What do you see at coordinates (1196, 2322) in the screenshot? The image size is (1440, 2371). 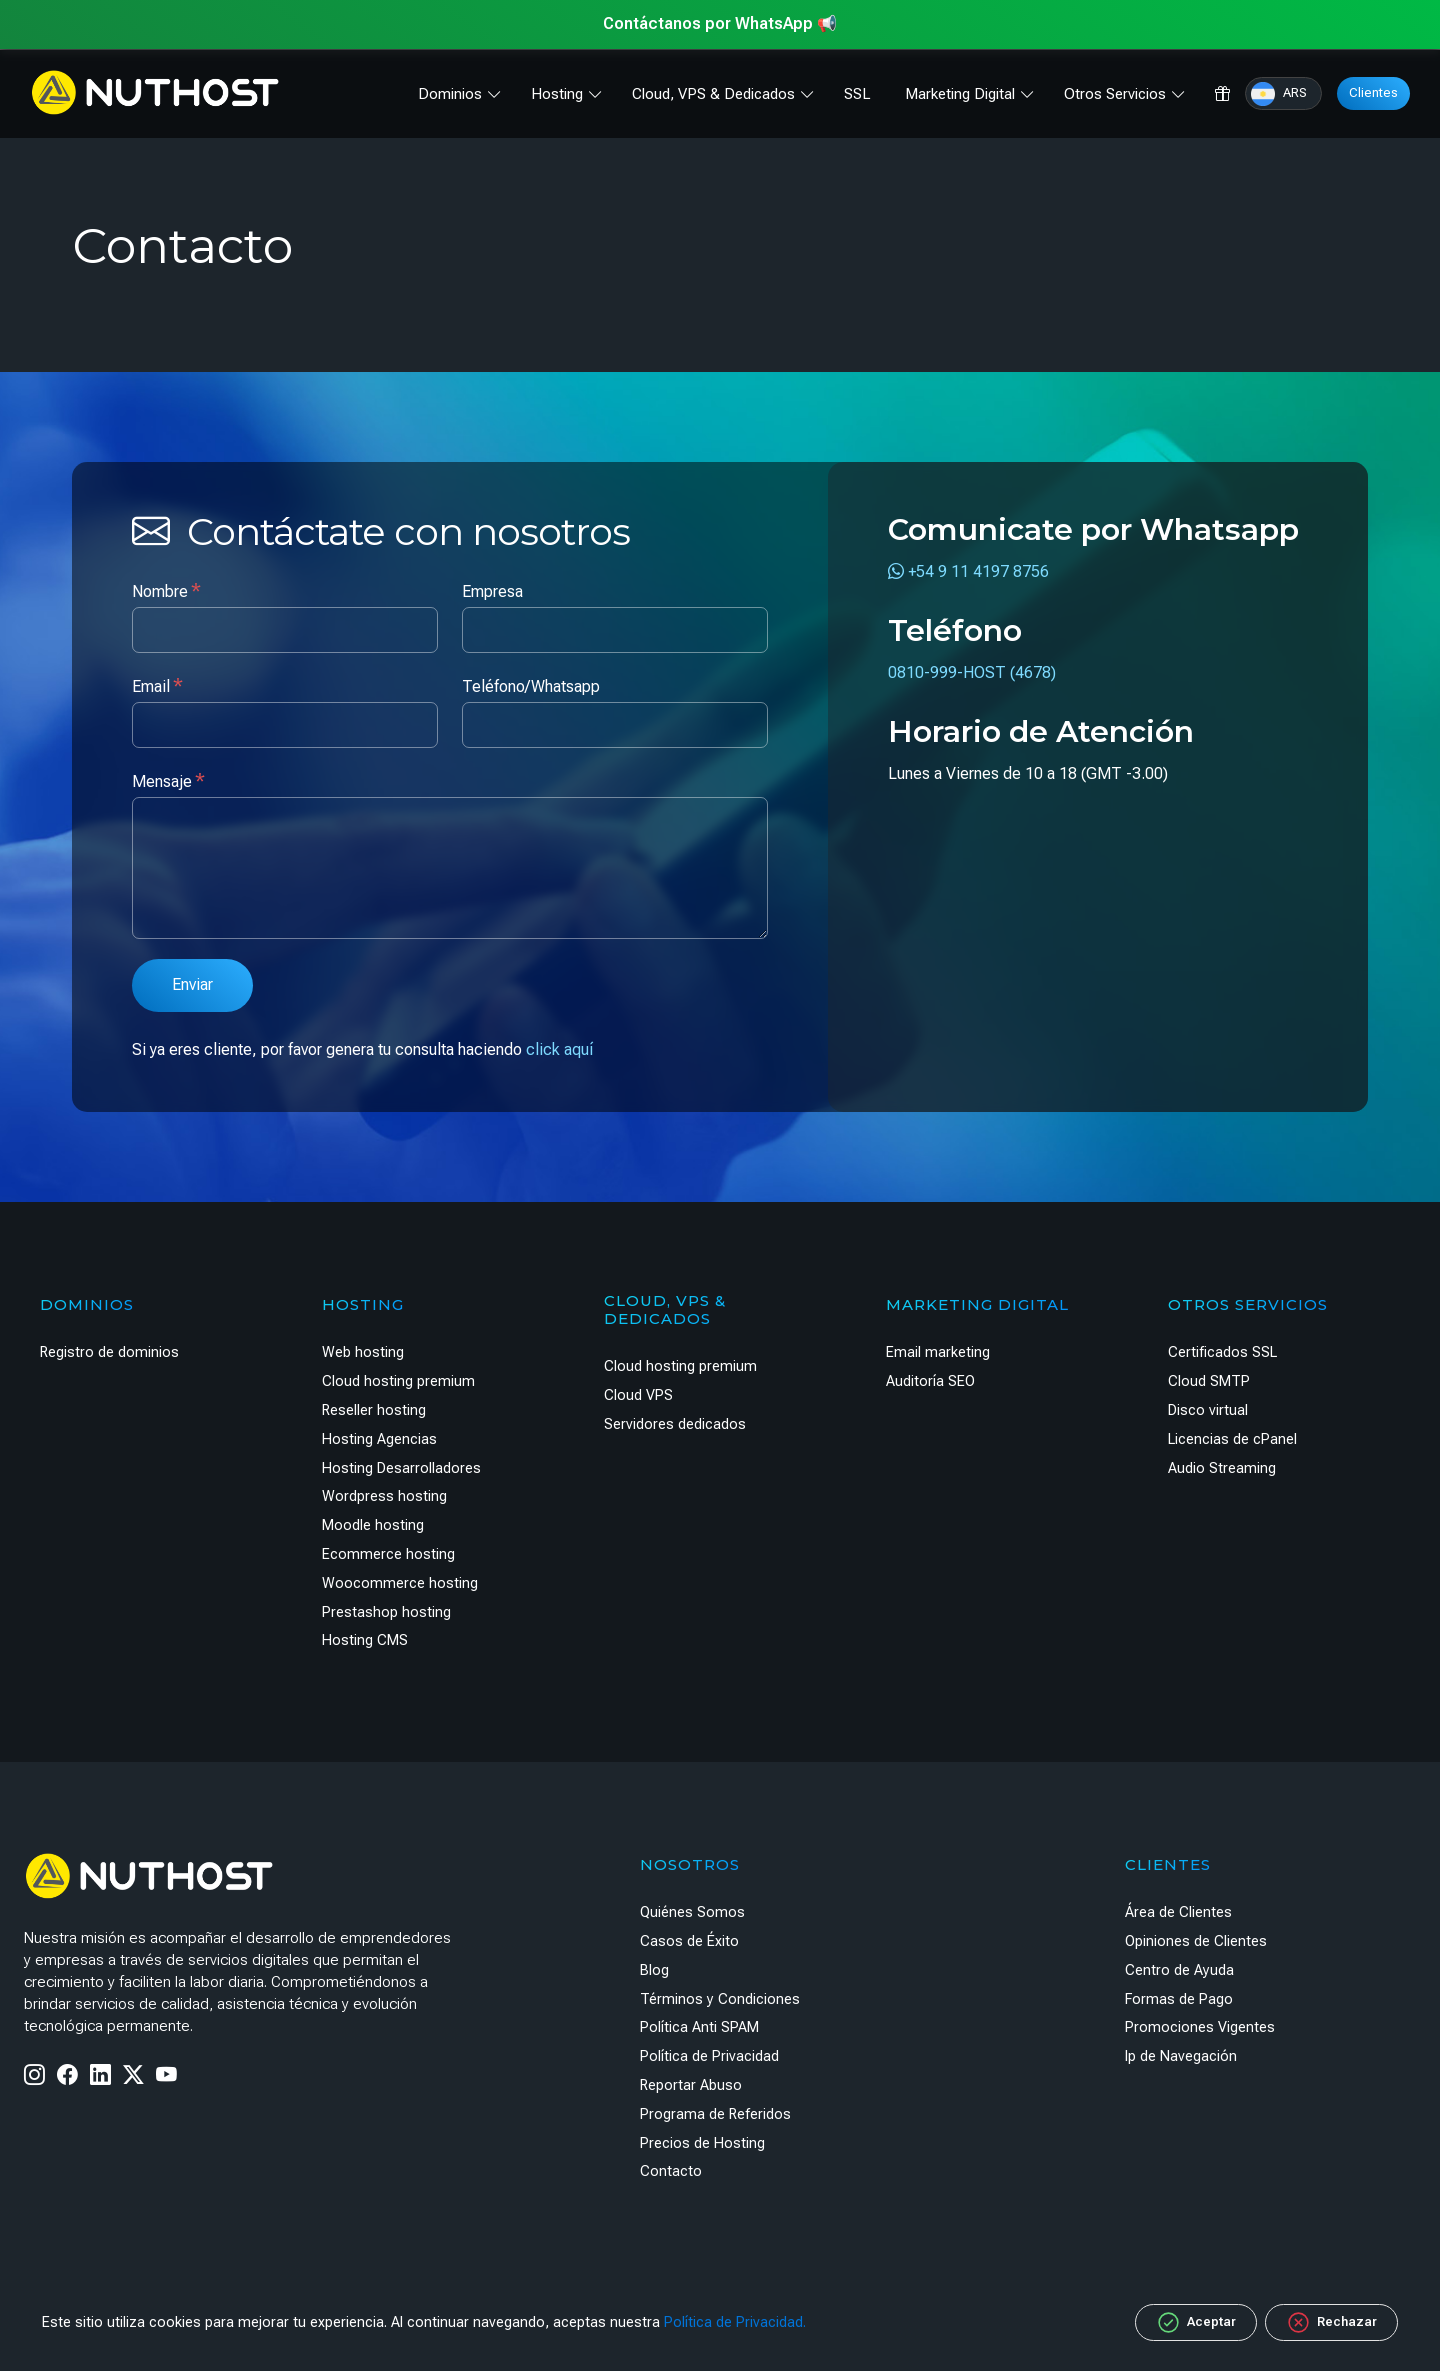 I see `Aceptar` at bounding box center [1196, 2322].